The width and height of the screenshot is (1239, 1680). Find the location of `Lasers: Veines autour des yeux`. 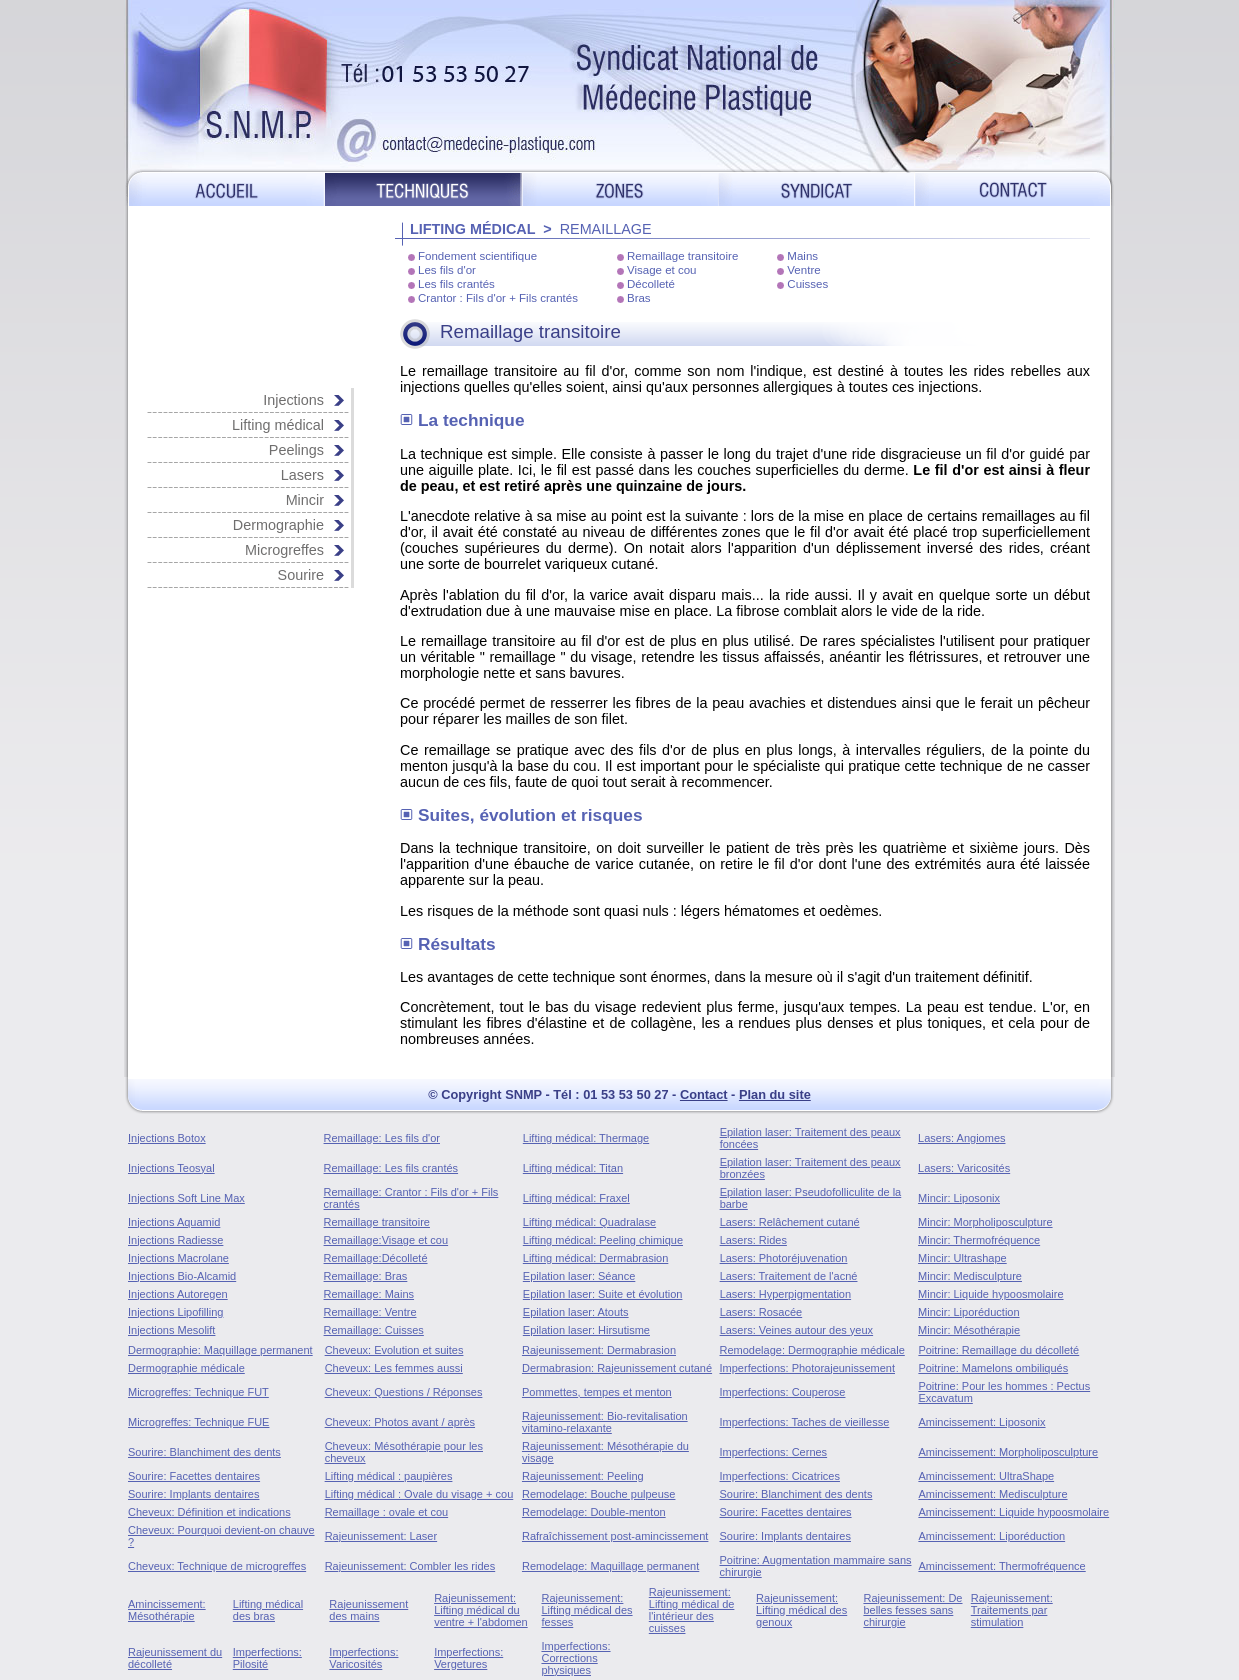

Lasers: Veines autour des yeux is located at coordinates (796, 1330).